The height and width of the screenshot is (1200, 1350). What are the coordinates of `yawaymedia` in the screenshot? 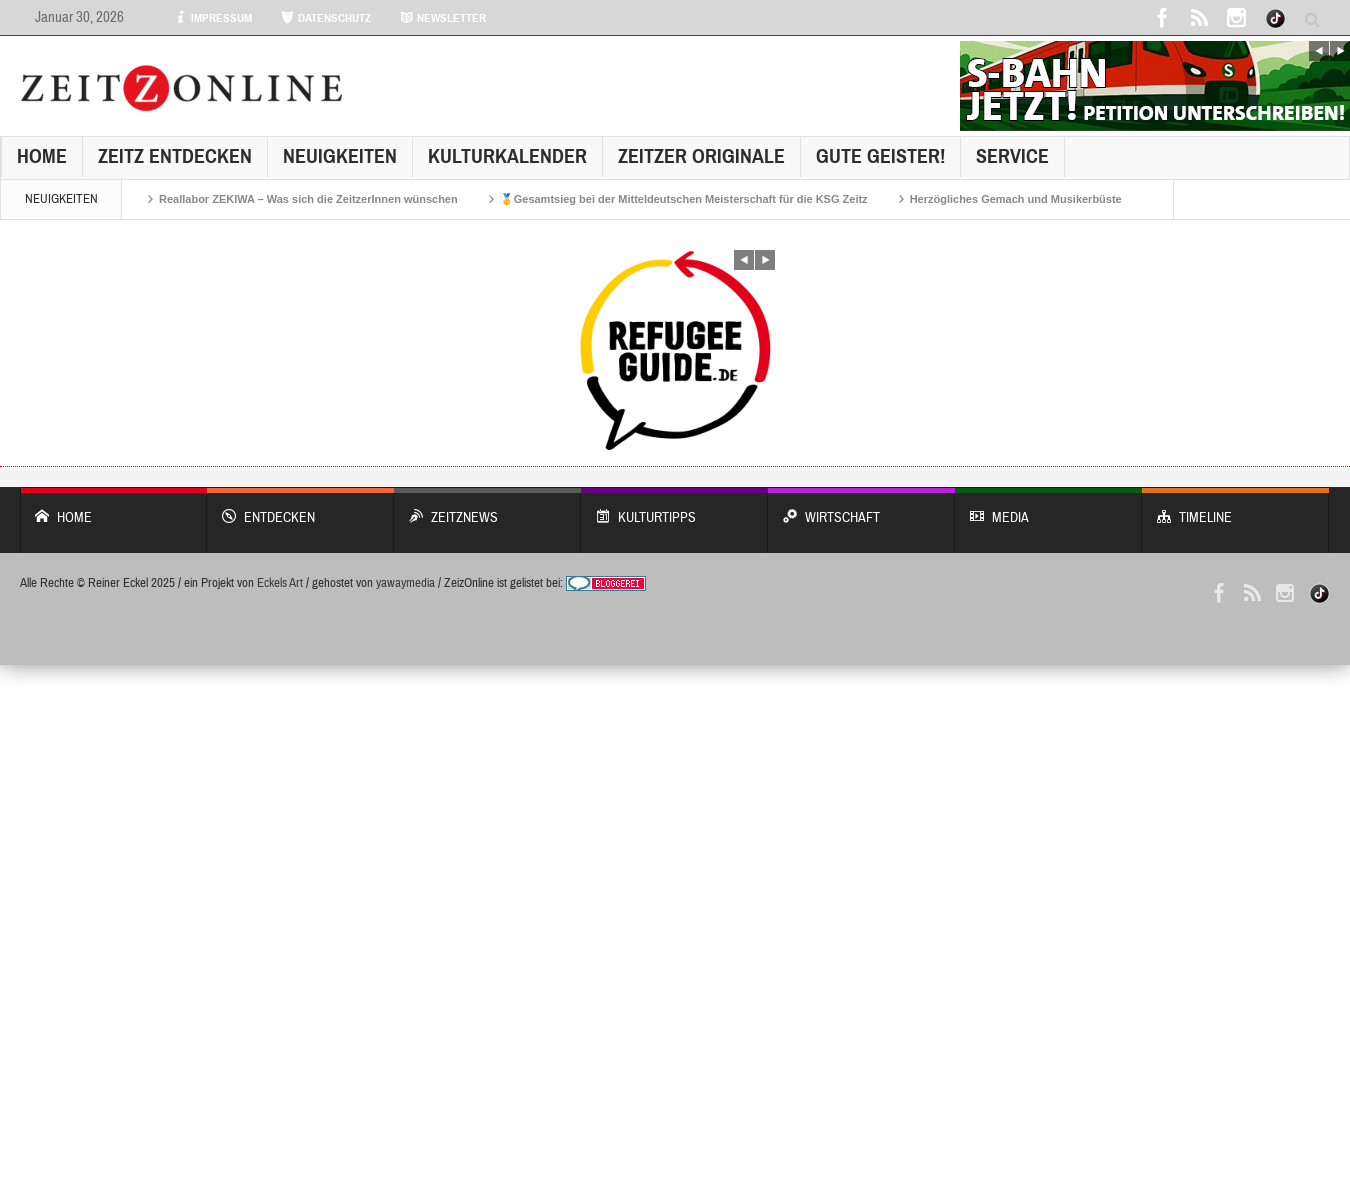 It's located at (405, 583).